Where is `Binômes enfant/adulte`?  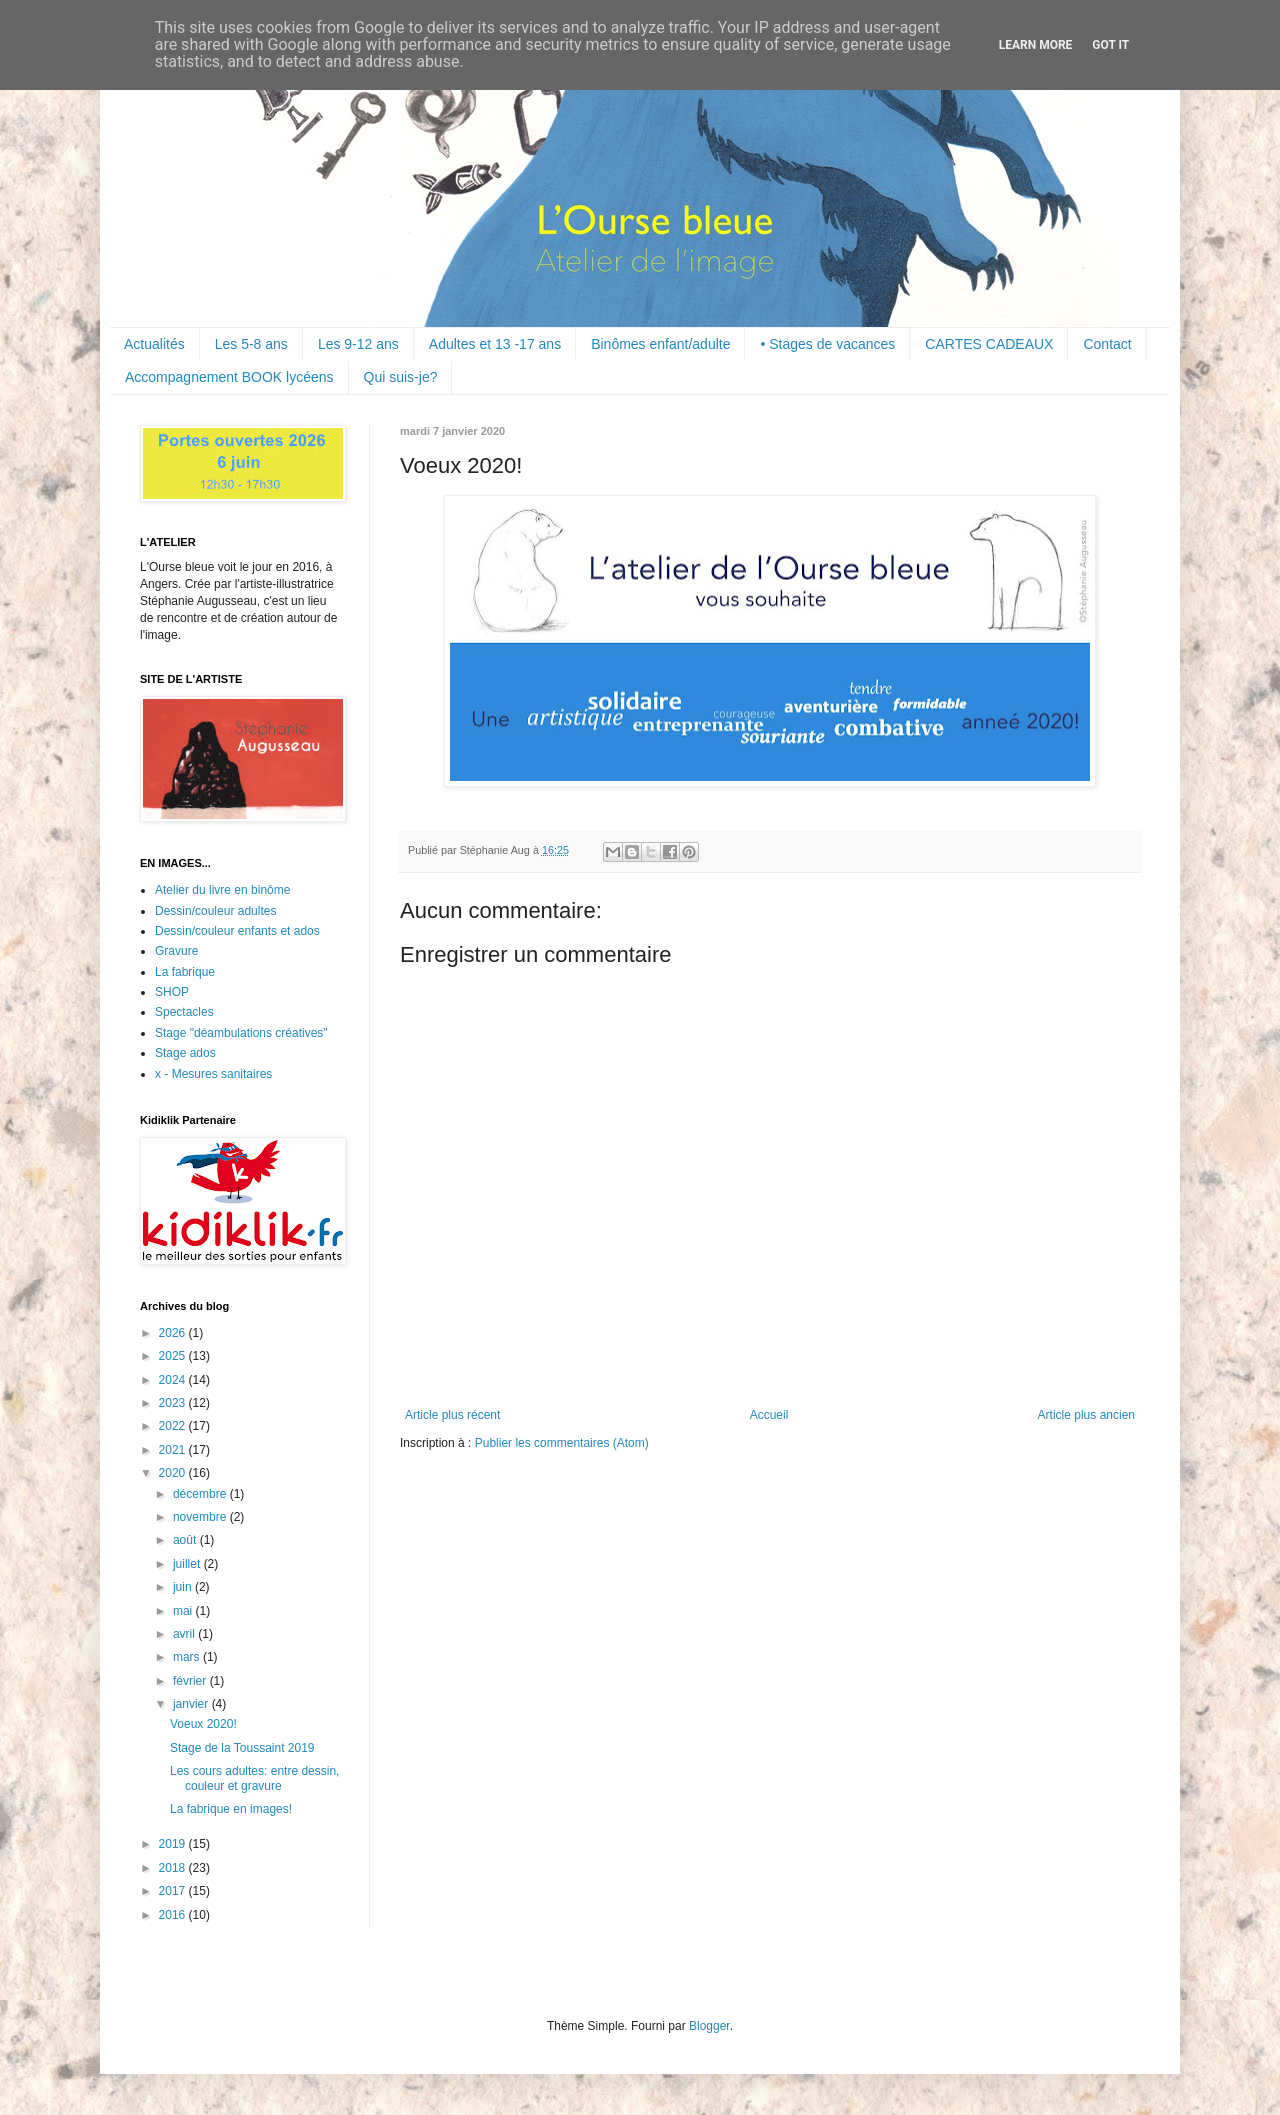
Binômes enfant/adulte is located at coordinates (660, 344).